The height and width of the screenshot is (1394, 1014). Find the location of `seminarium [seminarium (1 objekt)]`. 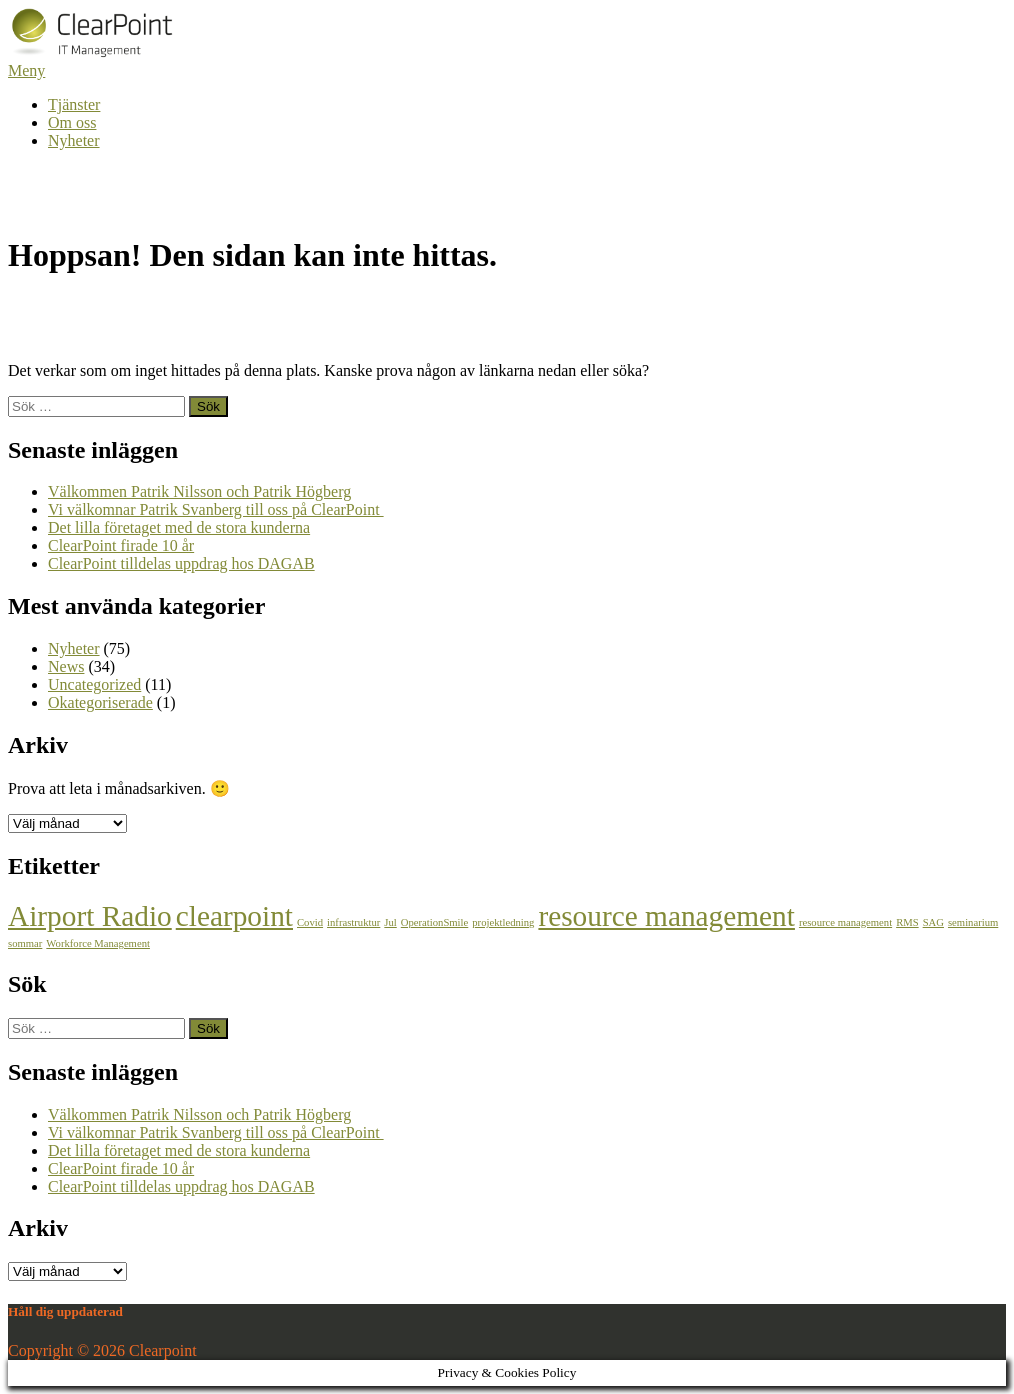

seminarium [seminarium (1 objekt)] is located at coordinates (973, 922).